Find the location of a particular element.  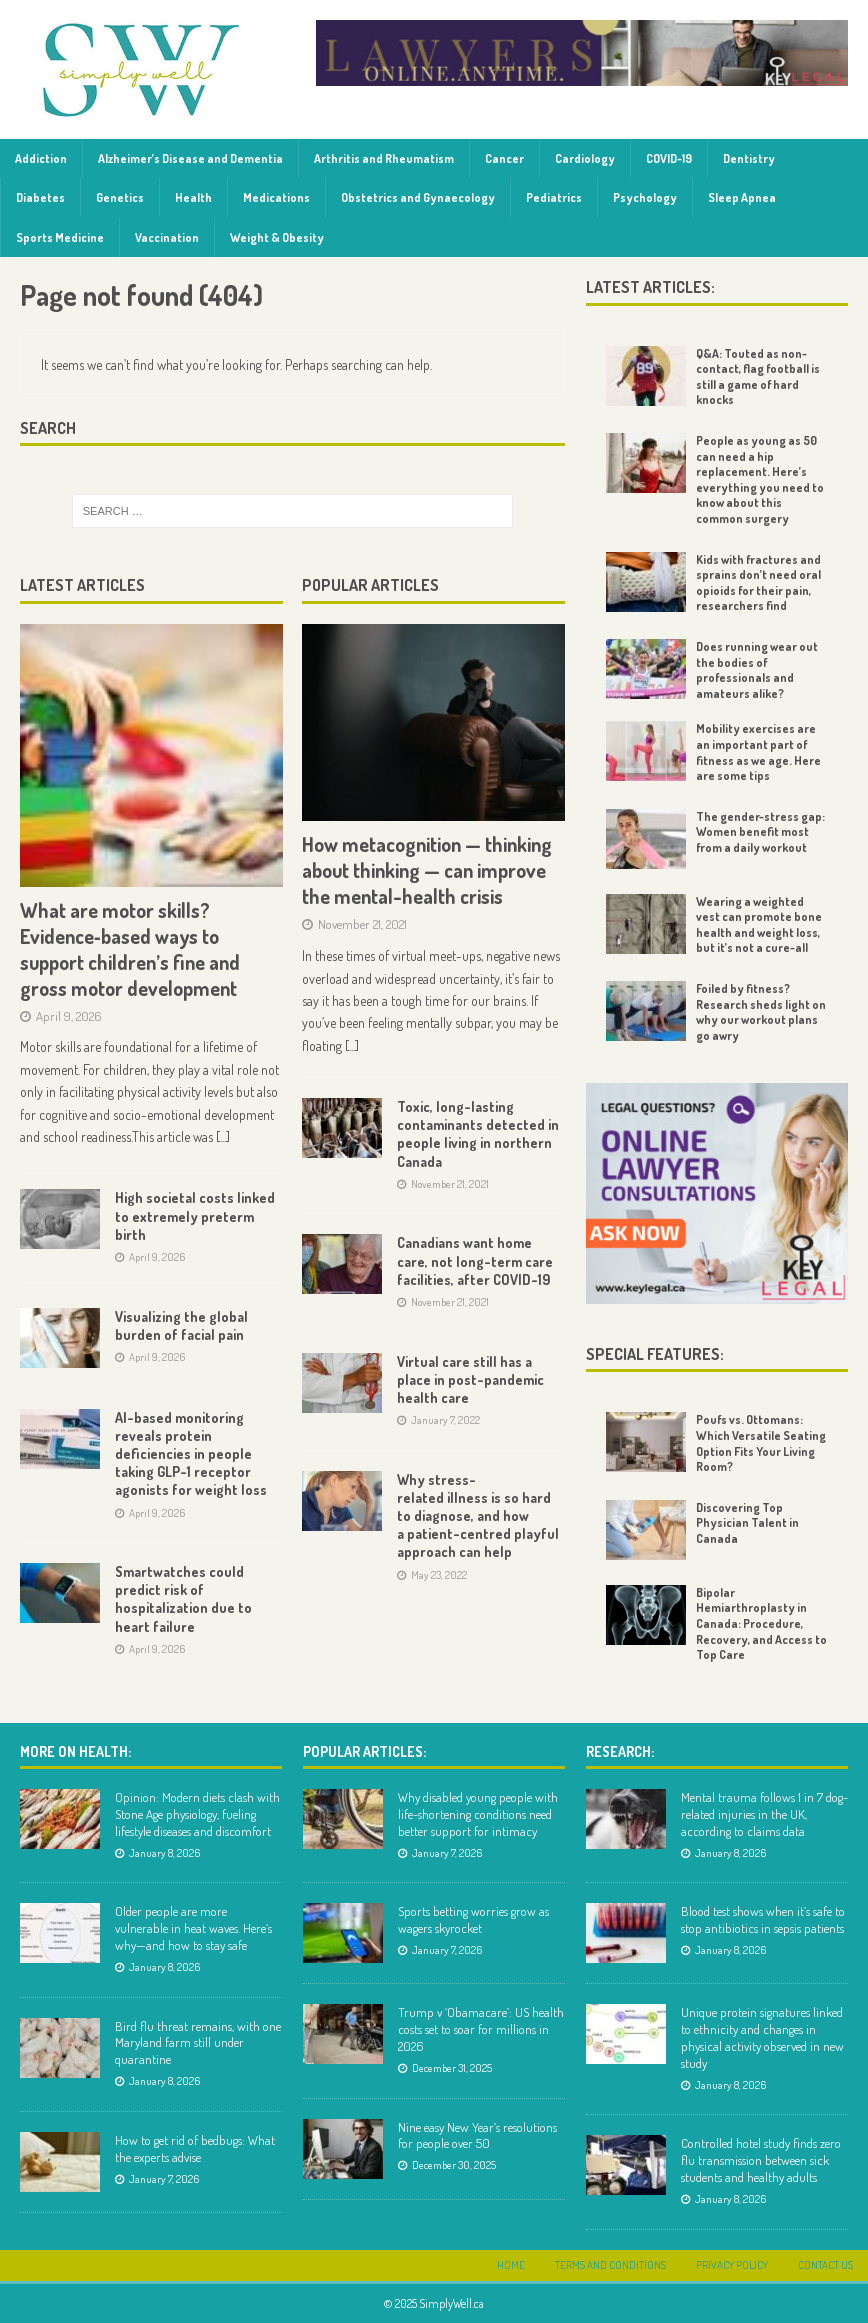

Nine easy New Year’s resolutions for people over 50 is located at coordinates (477, 2135).